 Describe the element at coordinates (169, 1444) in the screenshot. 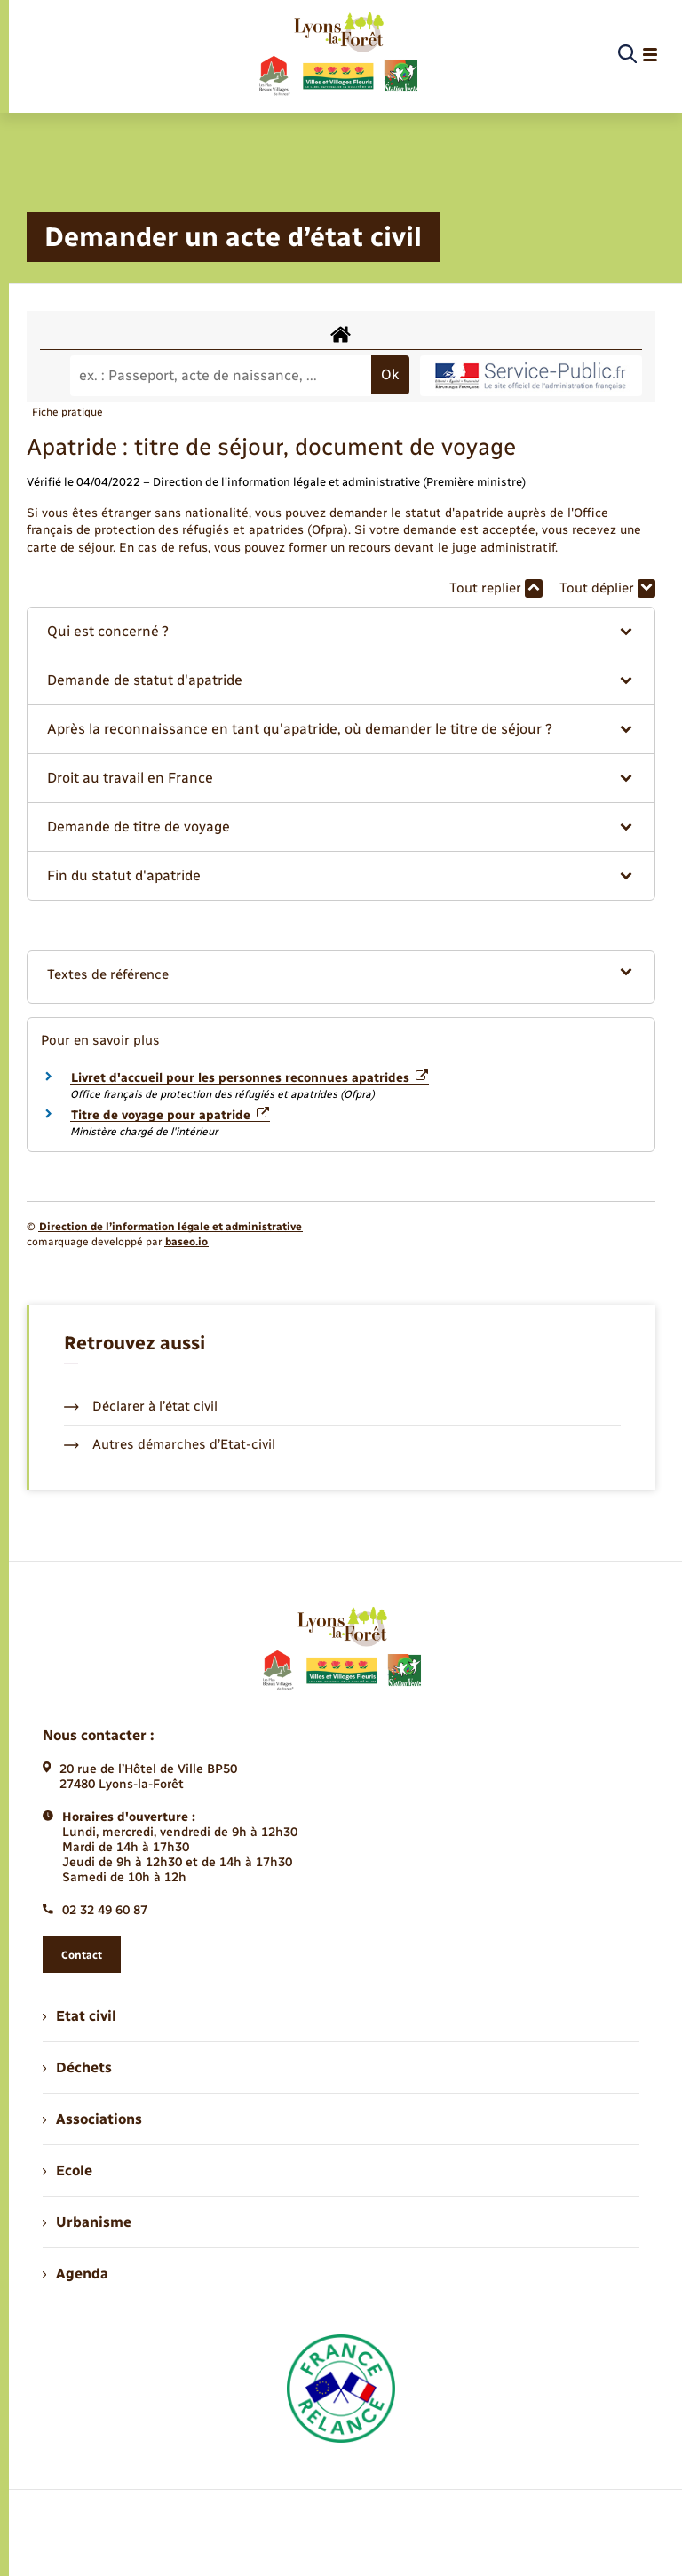

I see `Autres démarches d’Etat-civil` at that location.